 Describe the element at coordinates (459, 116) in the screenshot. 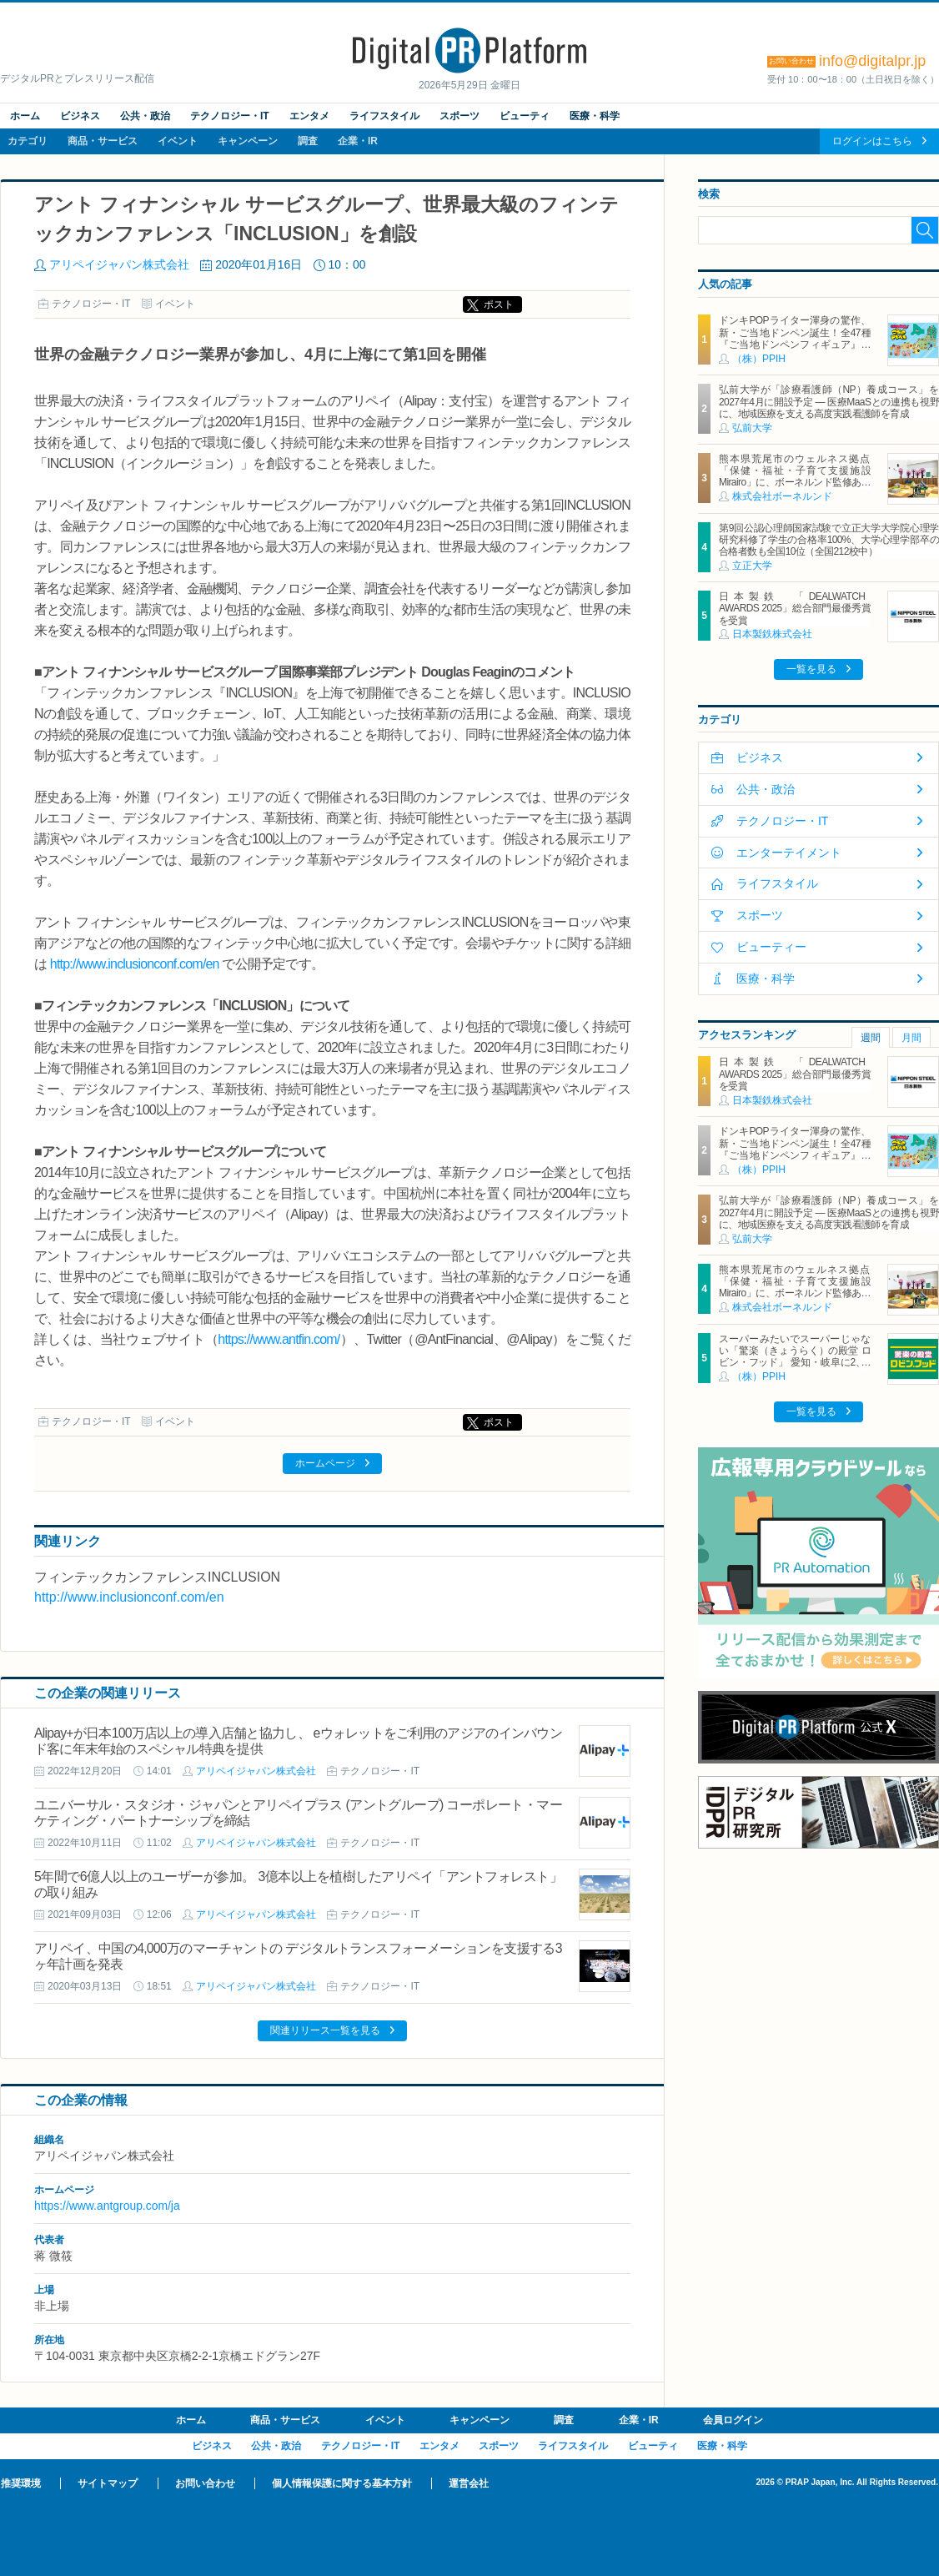

I see `スポーツ` at that location.